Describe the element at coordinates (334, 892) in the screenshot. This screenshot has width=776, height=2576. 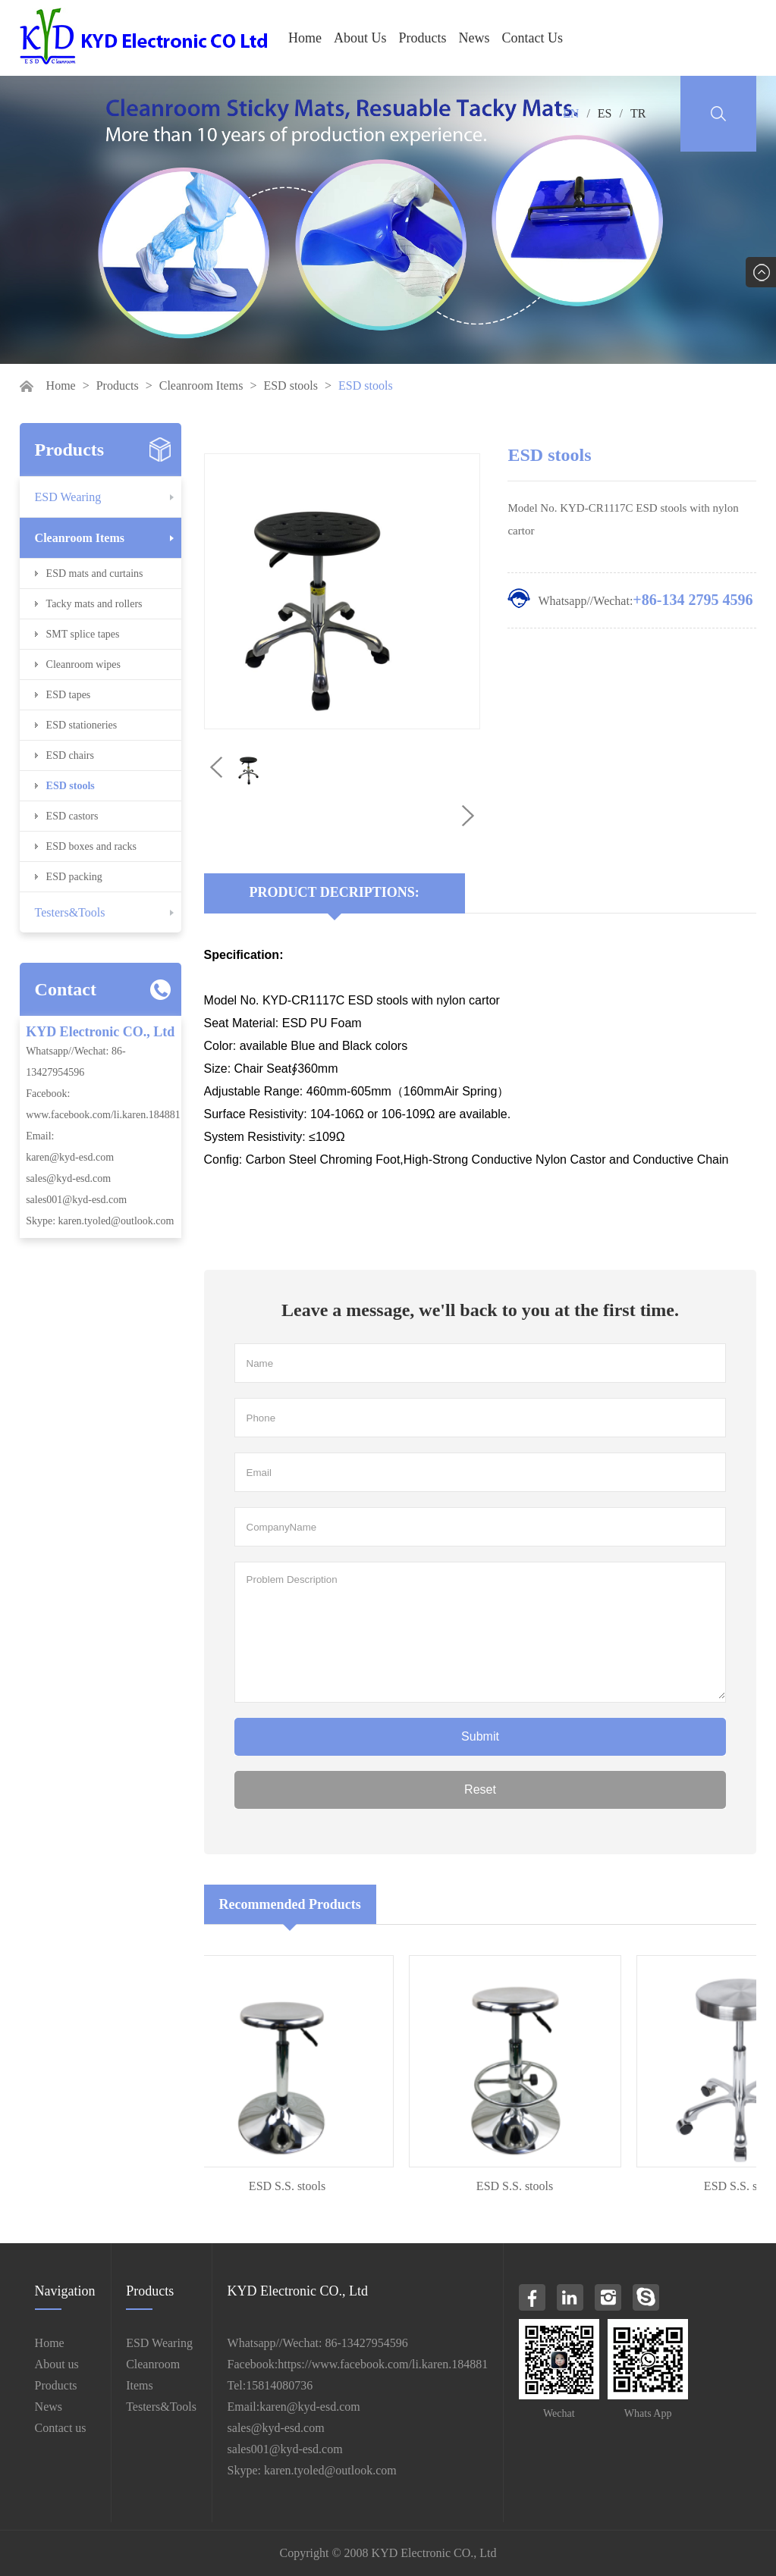
I see `Product Decriptions:` at that location.